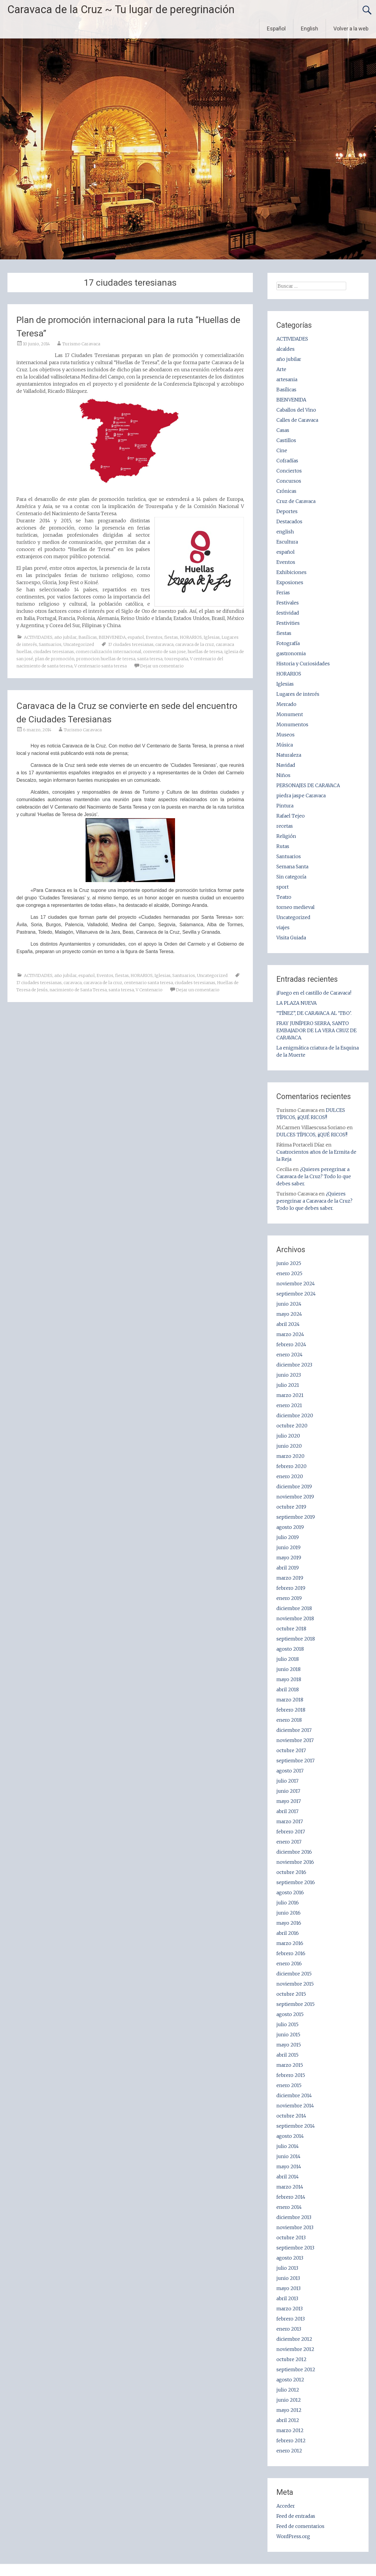 This screenshot has width=376, height=2576. What do you see at coordinates (288, 755) in the screenshot?
I see `Naturaleza` at bounding box center [288, 755].